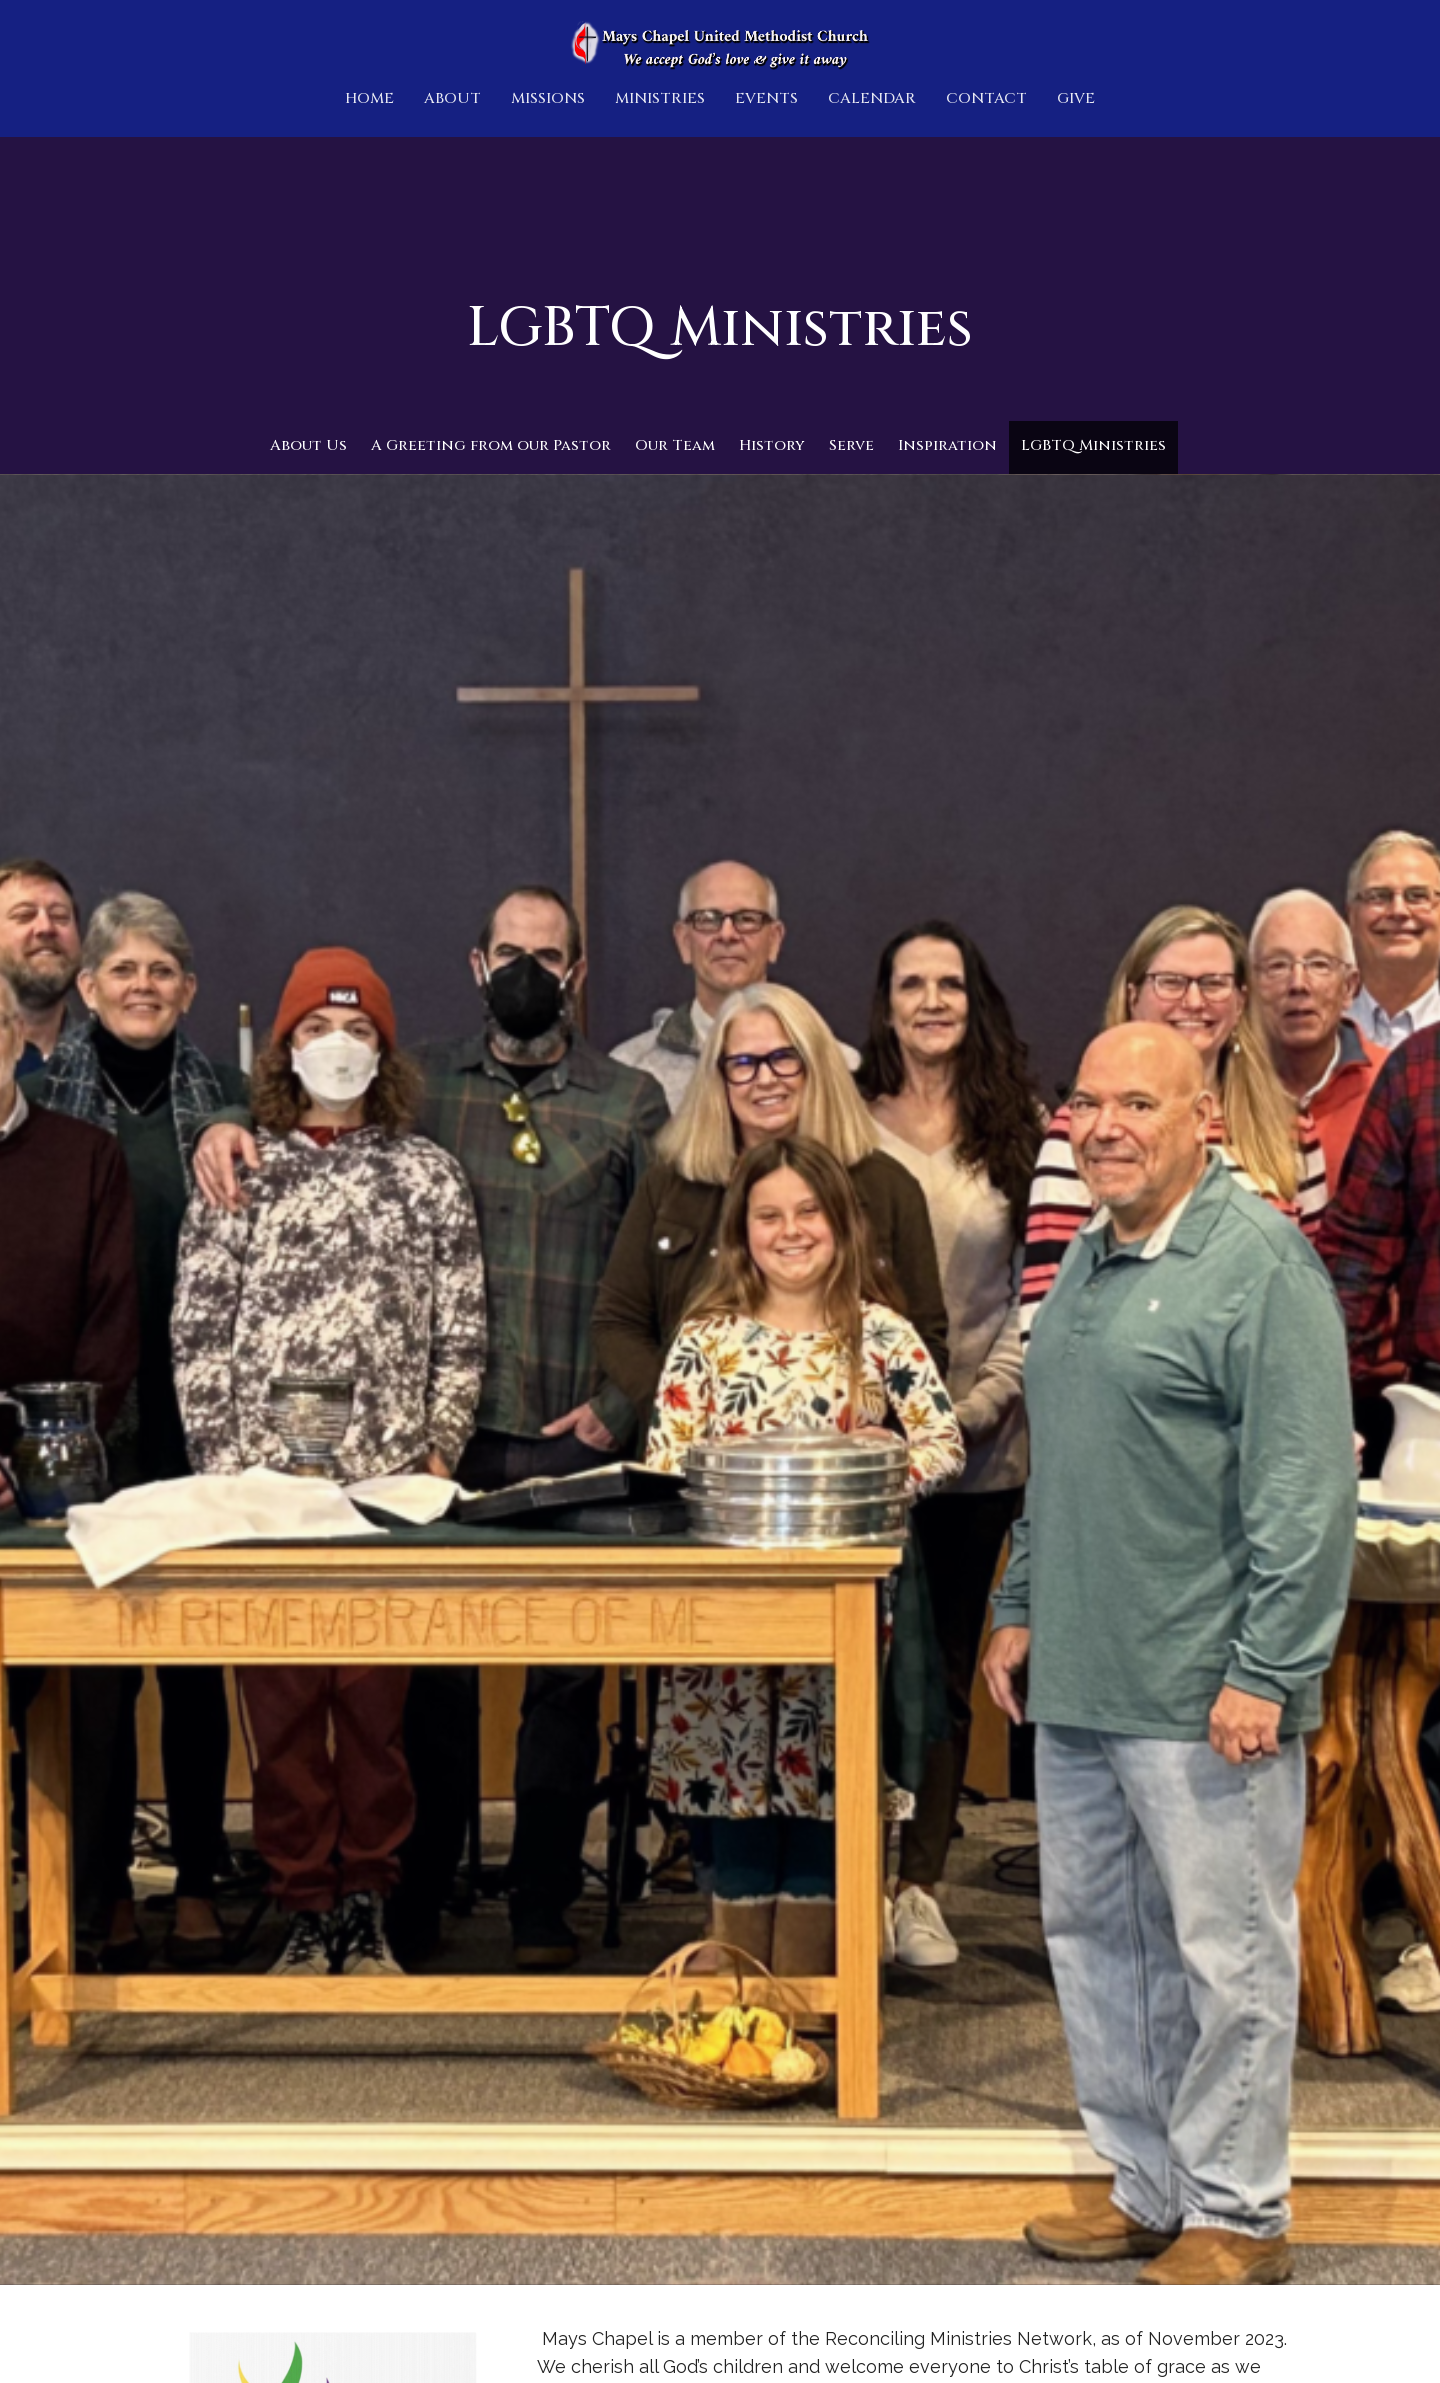 Image resolution: width=1440 pixels, height=2383 pixels. What do you see at coordinates (766, 98) in the screenshot?
I see `Events` at bounding box center [766, 98].